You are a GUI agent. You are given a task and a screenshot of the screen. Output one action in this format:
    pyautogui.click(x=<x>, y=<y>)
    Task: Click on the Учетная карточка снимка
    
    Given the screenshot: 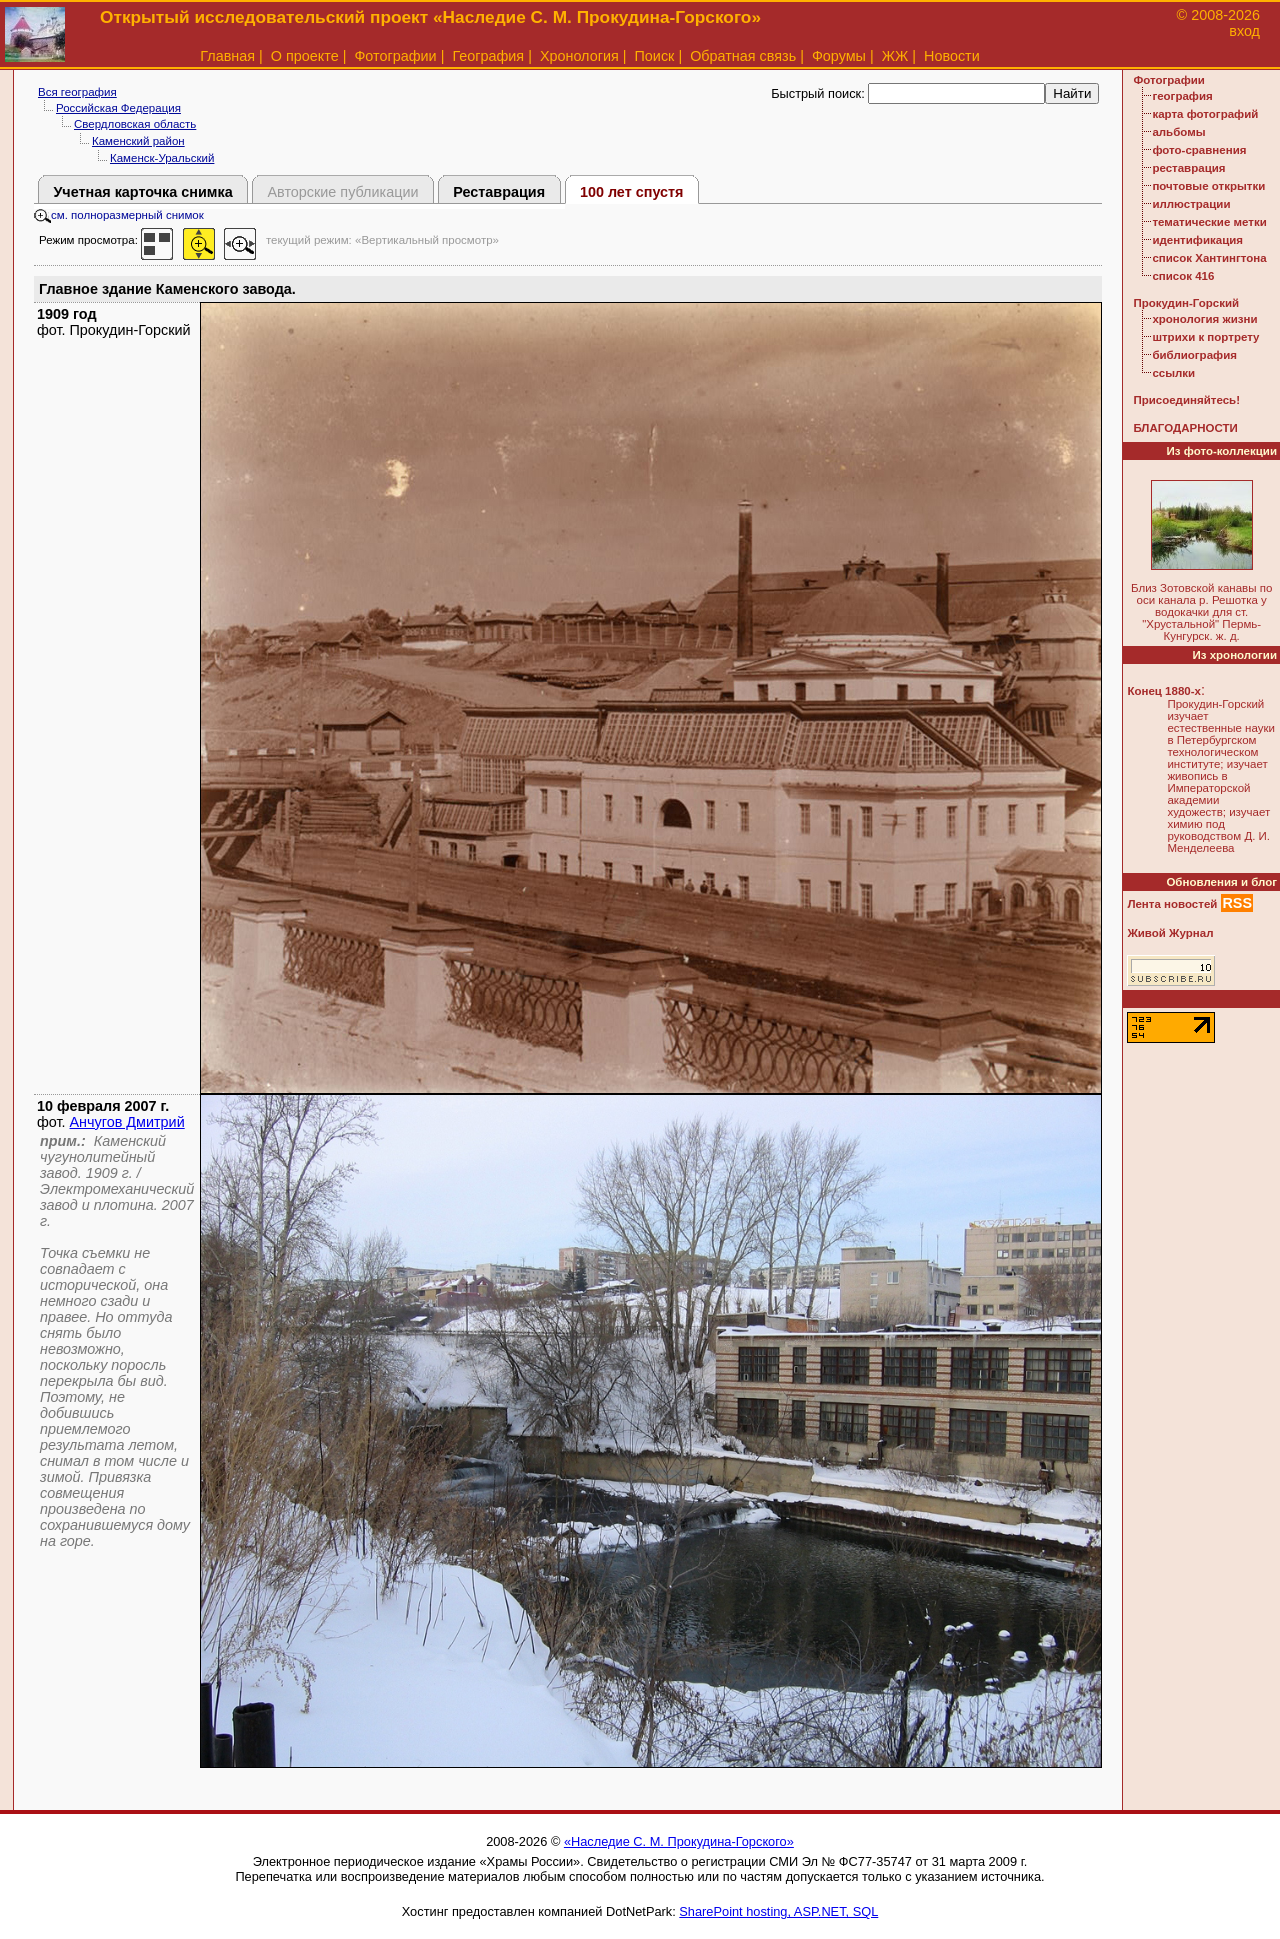 What is the action you would take?
    pyautogui.click(x=142, y=192)
    